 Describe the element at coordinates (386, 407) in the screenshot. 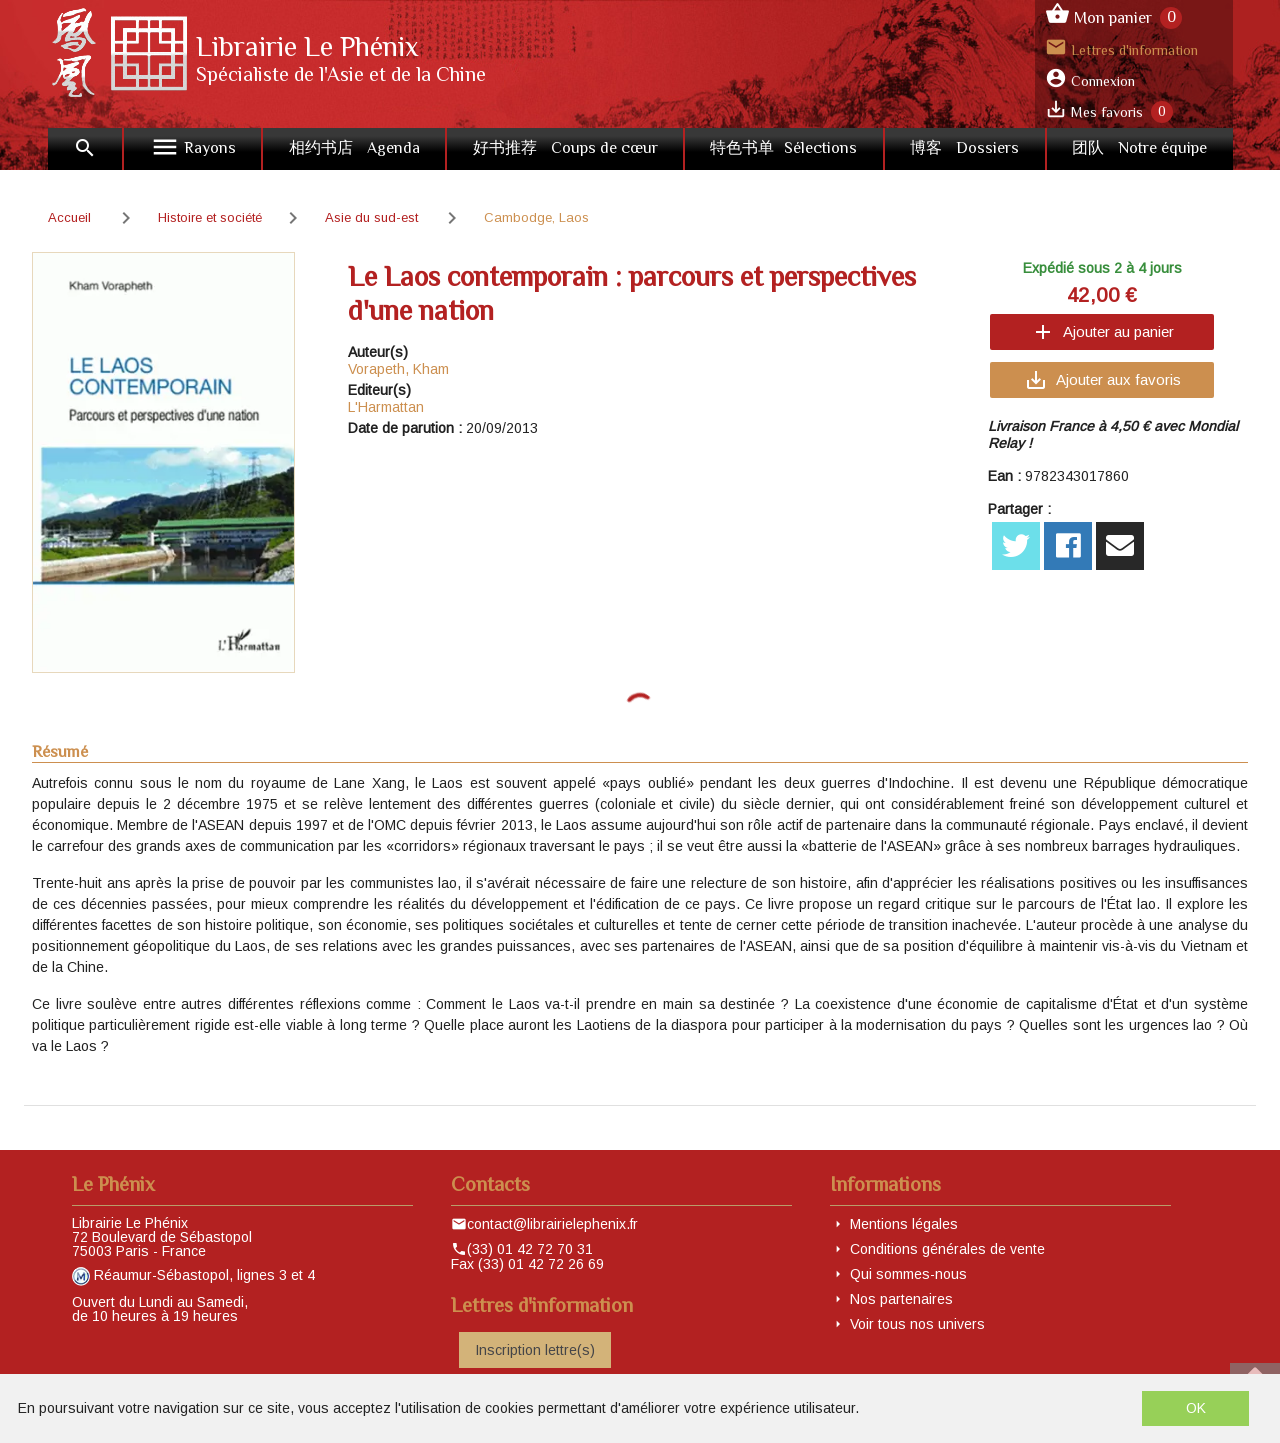

I see `L'Harmattan` at that location.